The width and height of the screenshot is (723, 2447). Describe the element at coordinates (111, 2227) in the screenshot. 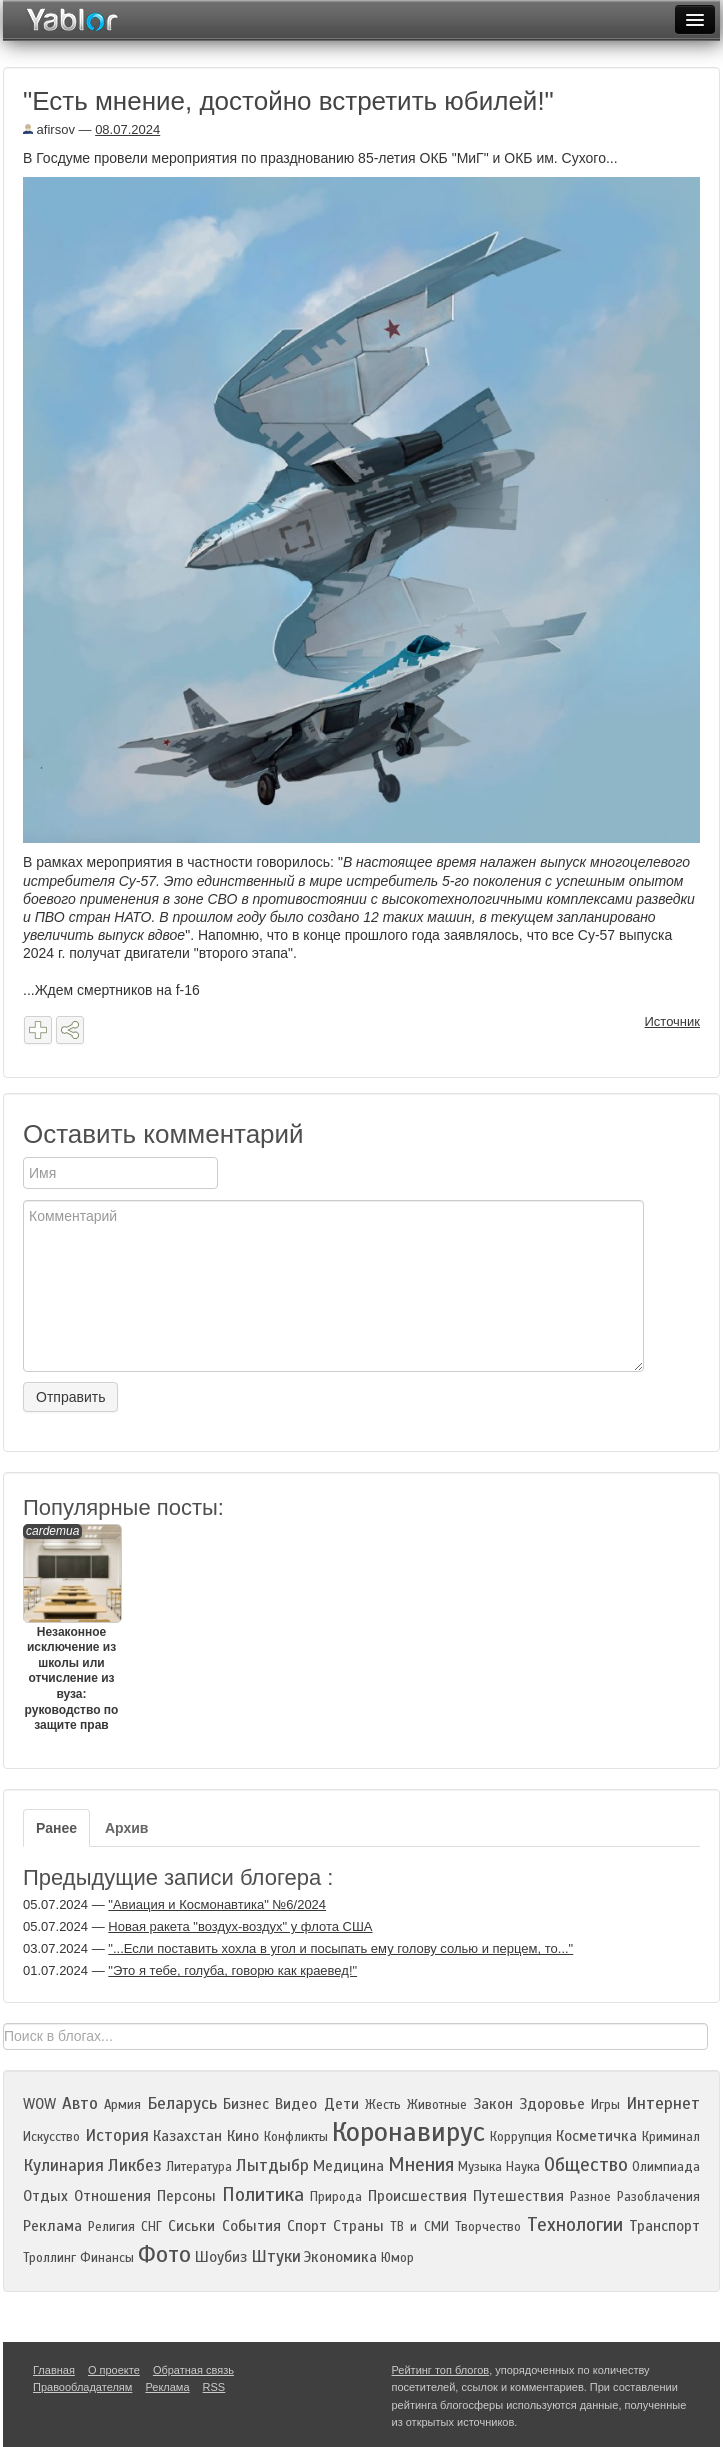

I see `Религия` at that location.